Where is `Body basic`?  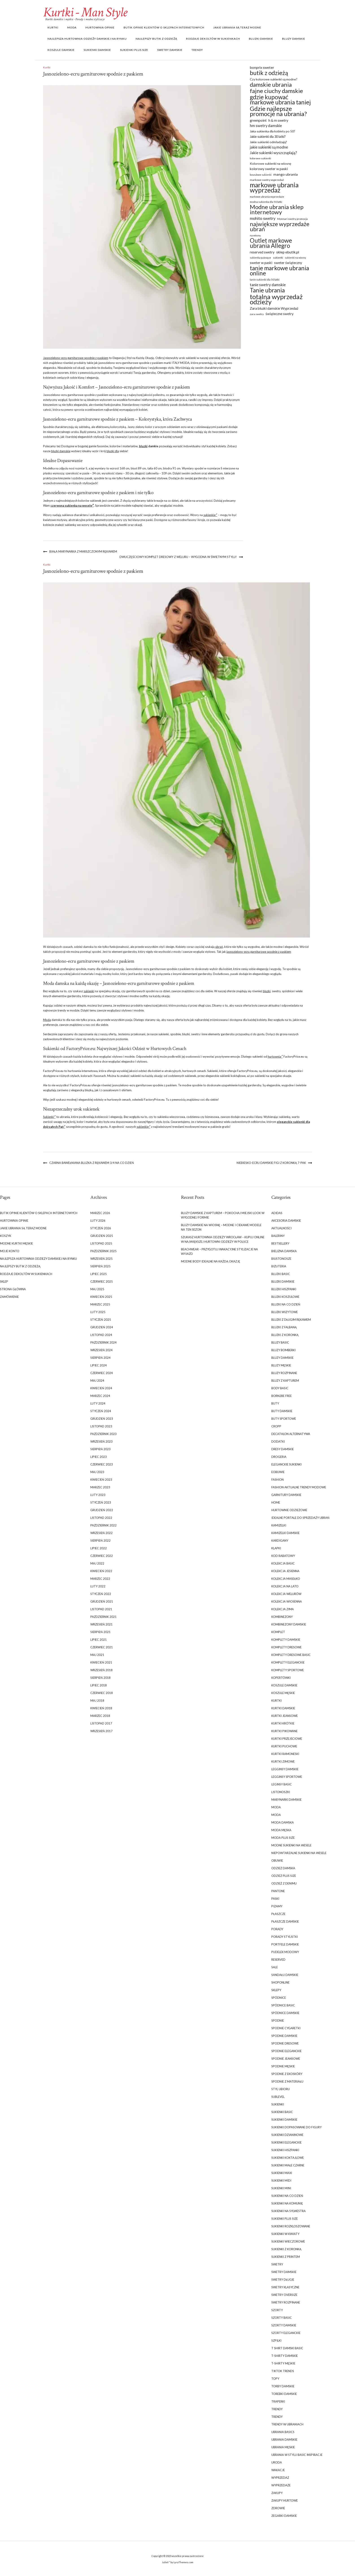 Body basic is located at coordinates (279, 1388).